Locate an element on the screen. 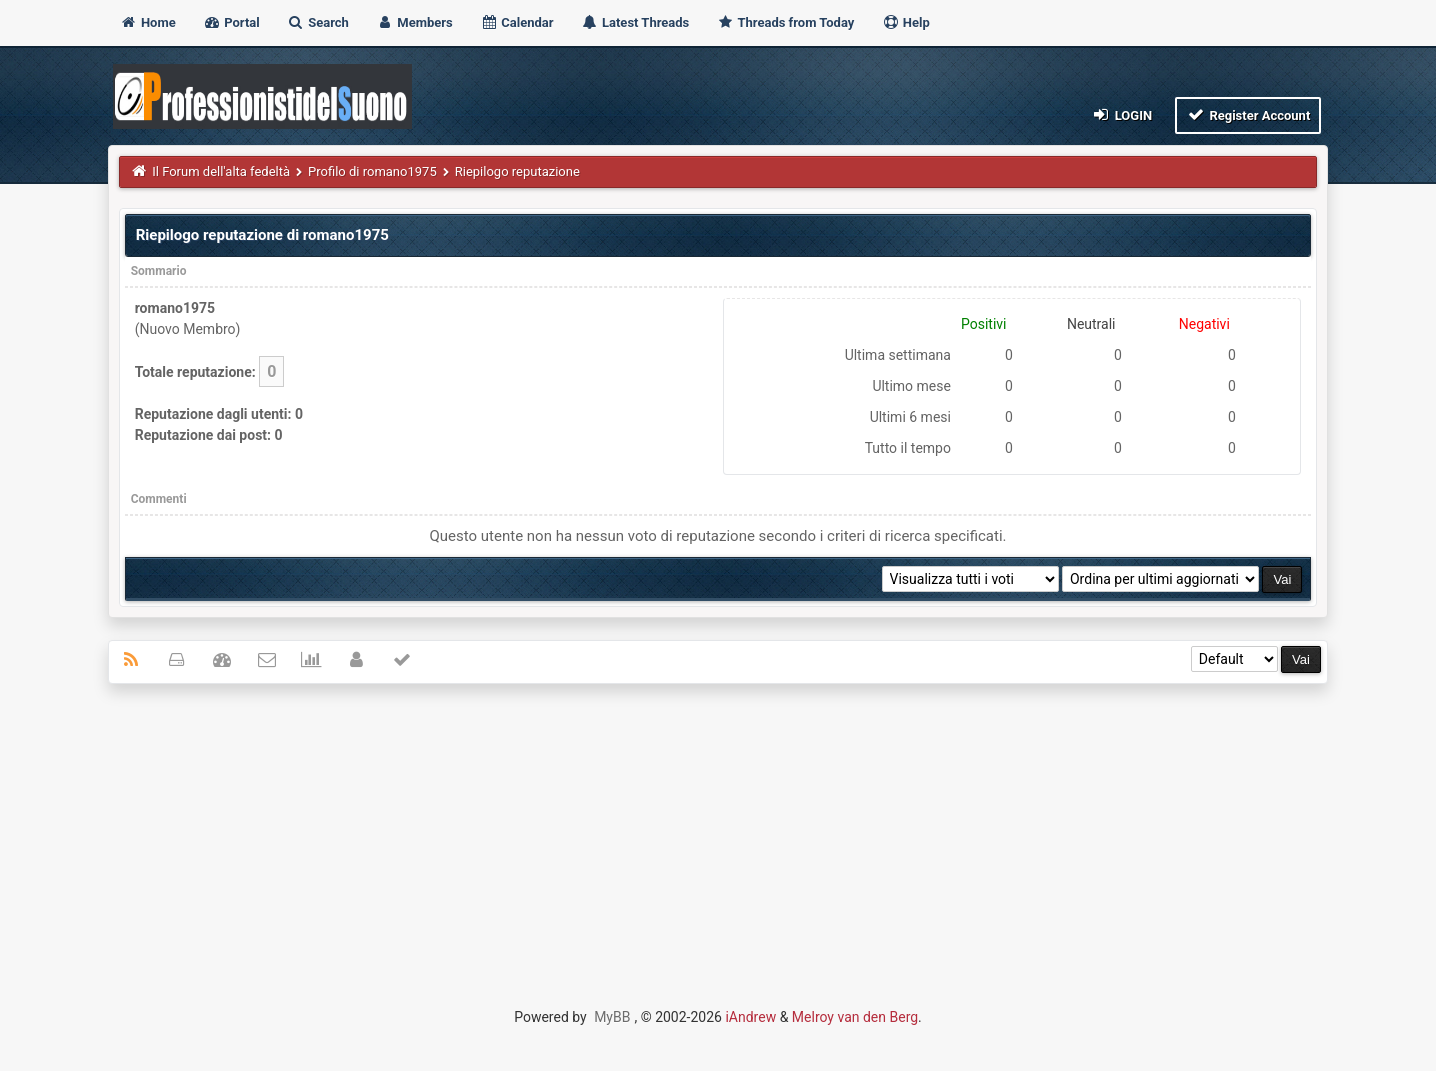  [Advertisement] is located at coordinates (718, 844).